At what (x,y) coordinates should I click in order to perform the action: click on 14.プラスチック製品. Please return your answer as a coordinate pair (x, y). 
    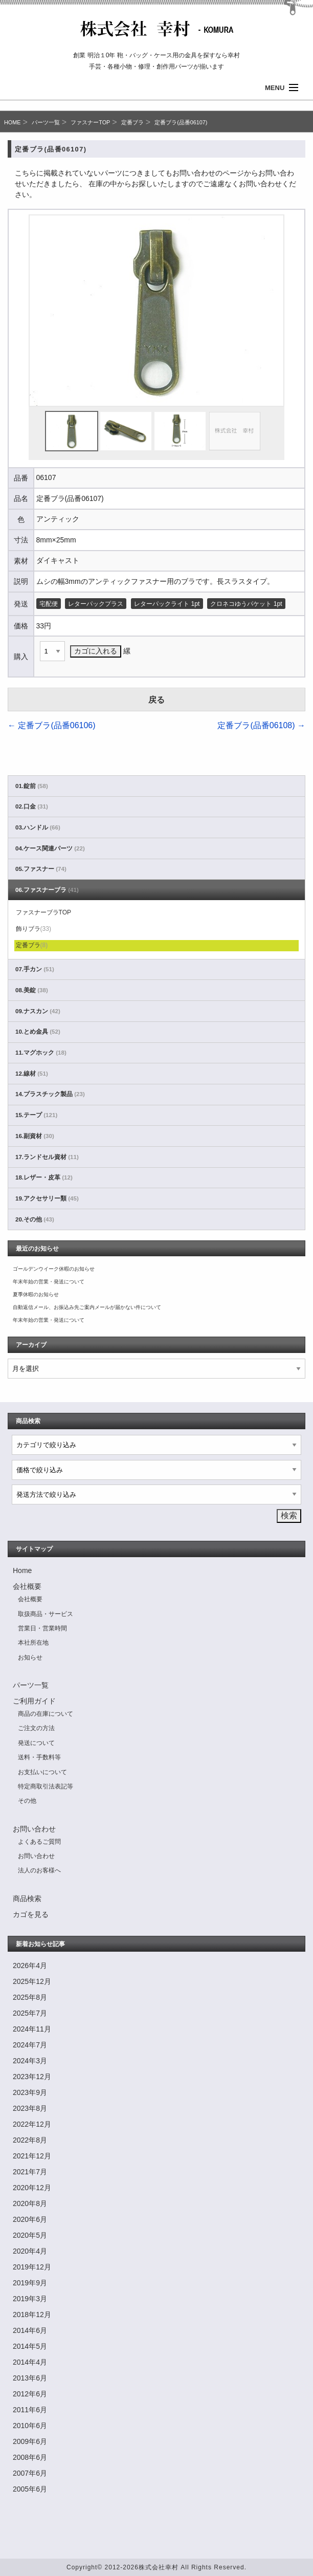
    Looking at the image, I should click on (50, 1094).